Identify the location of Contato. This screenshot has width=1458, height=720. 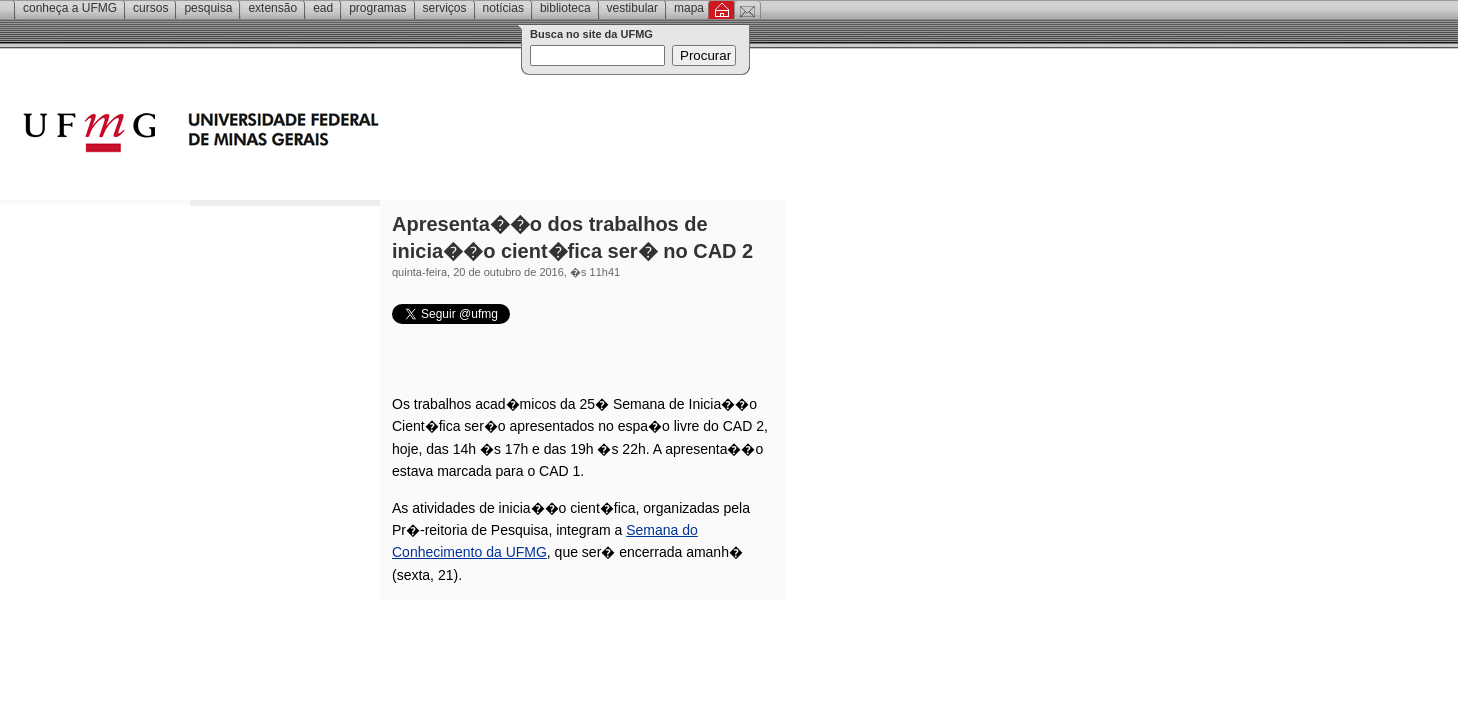
(747, 10).